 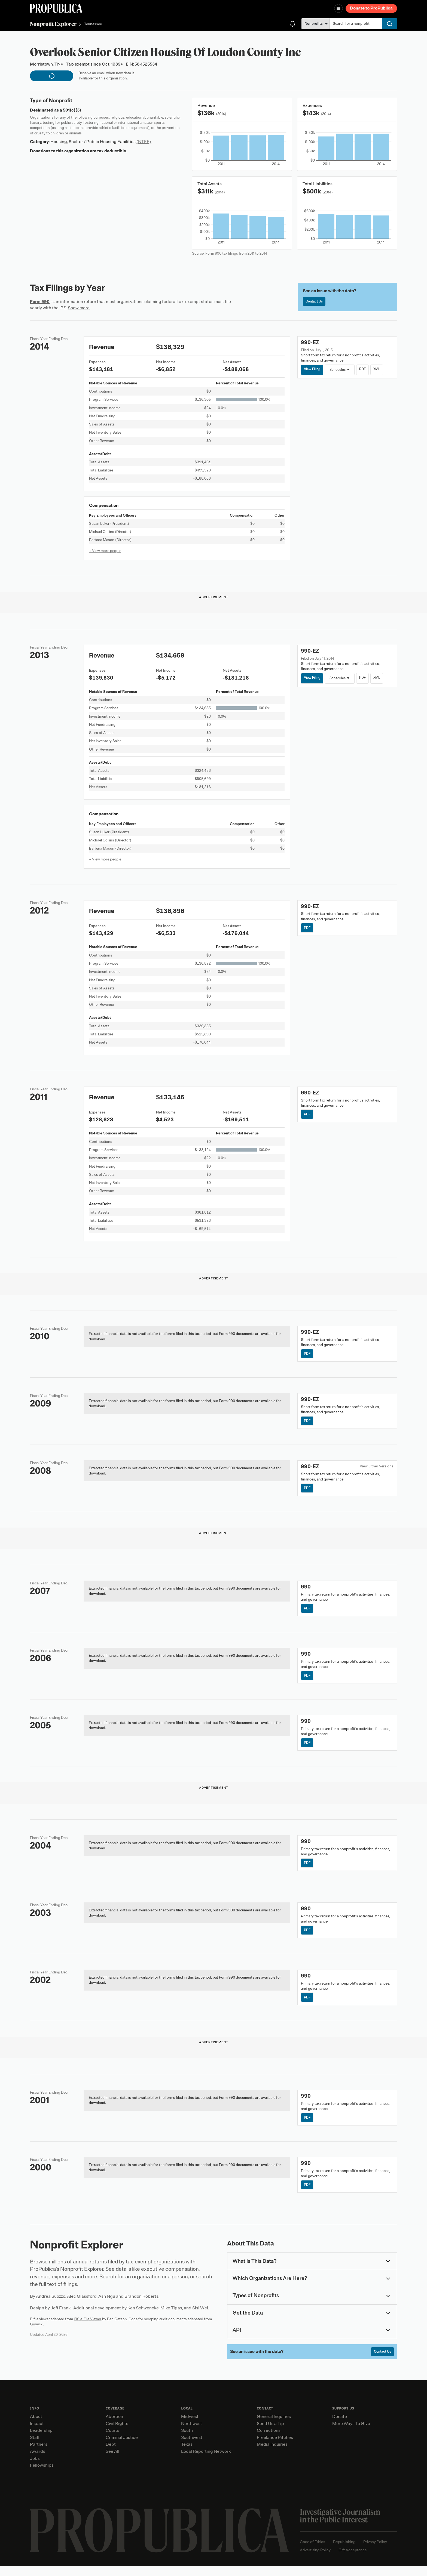 What do you see at coordinates (312, 2552) in the screenshot?
I see `Code of Ethics` at bounding box center [312, 2552].